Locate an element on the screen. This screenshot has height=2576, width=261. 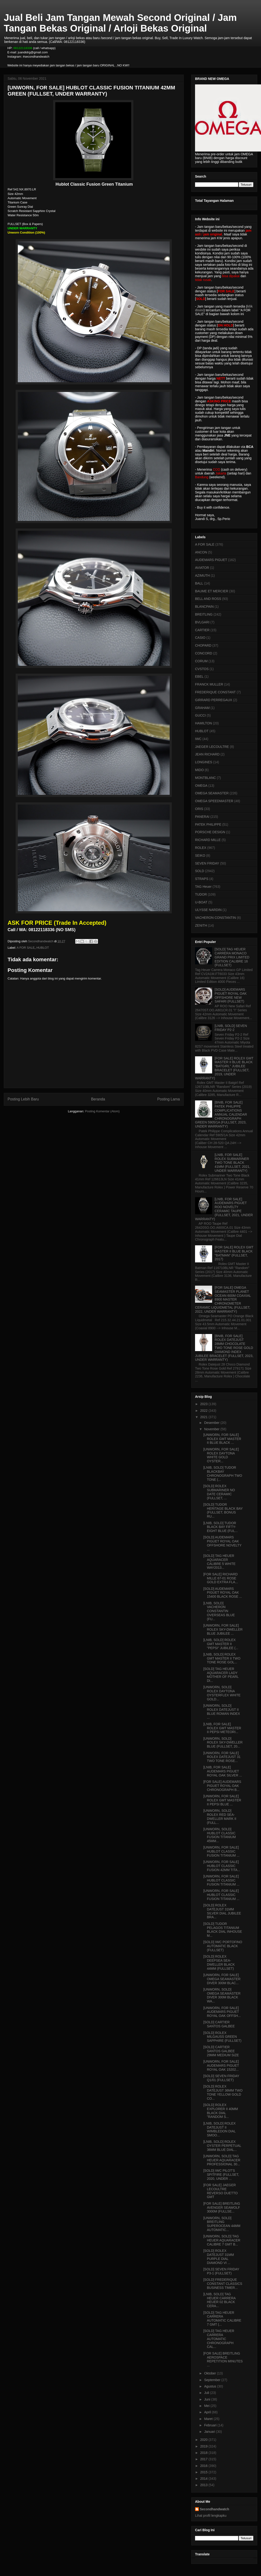
TUDOR is located at coordinates (201, 894).